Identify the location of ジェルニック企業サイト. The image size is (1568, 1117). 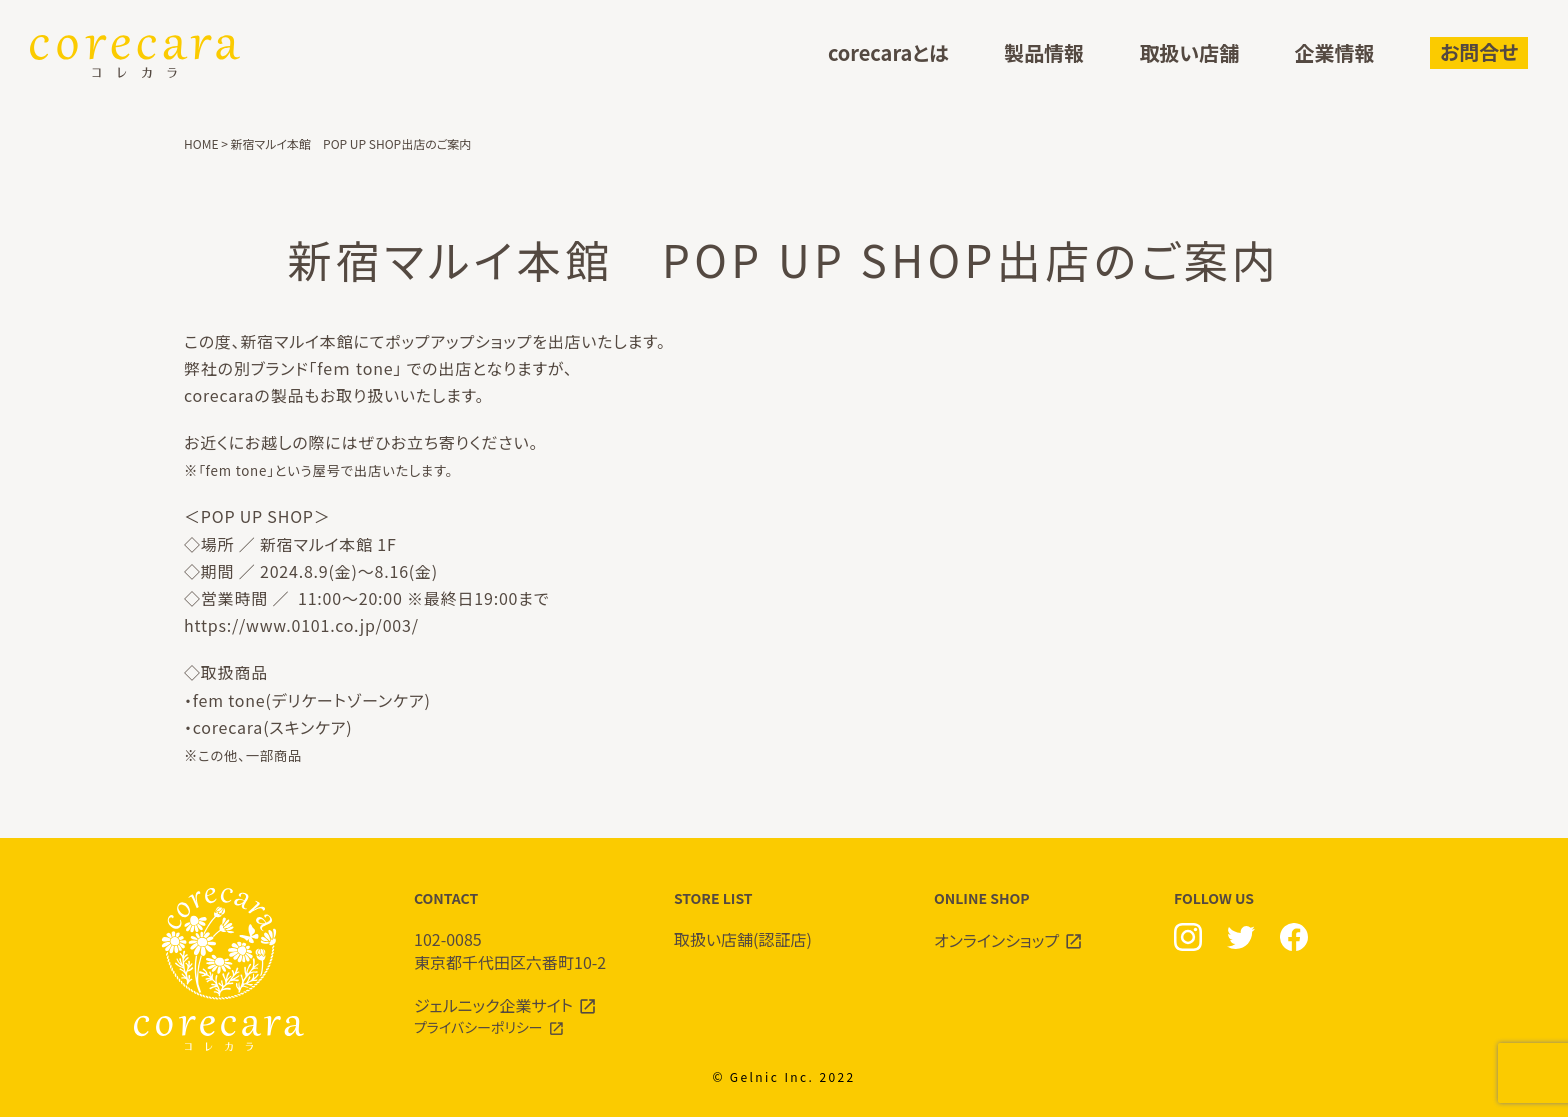
(493, 1005).